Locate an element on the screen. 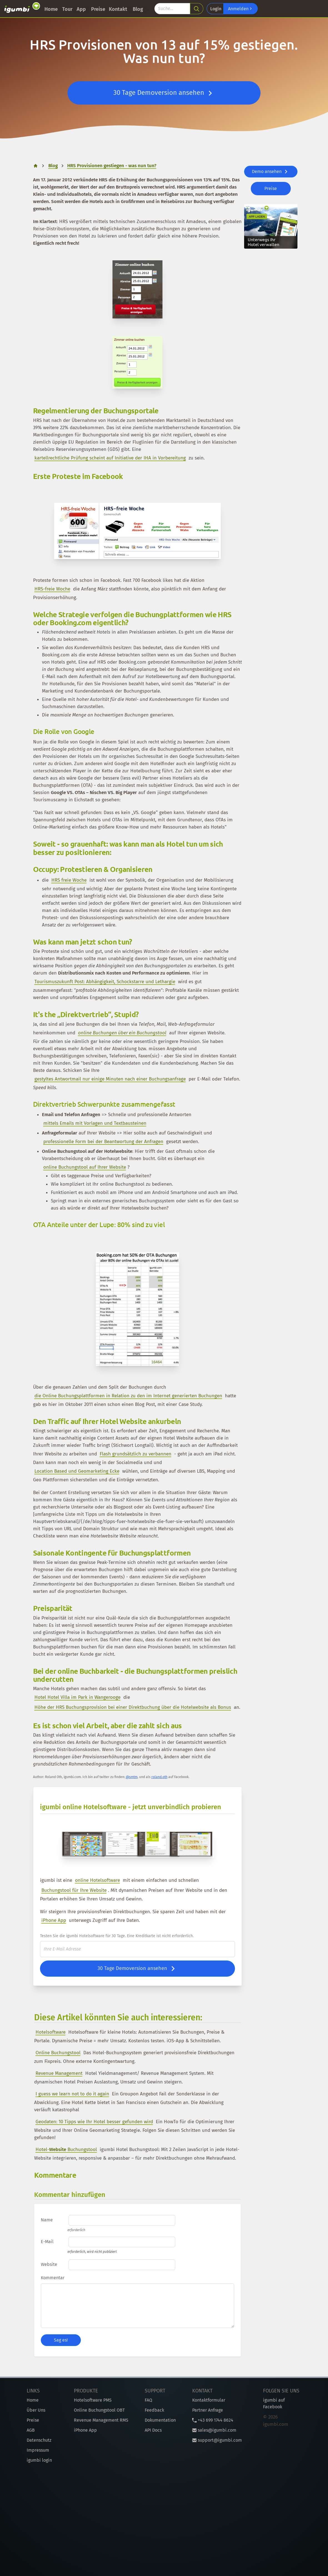 This screenshot has height=2576, width=328. online Buchungstool auf Ihrer Website is located at coordinates (84, 1167).